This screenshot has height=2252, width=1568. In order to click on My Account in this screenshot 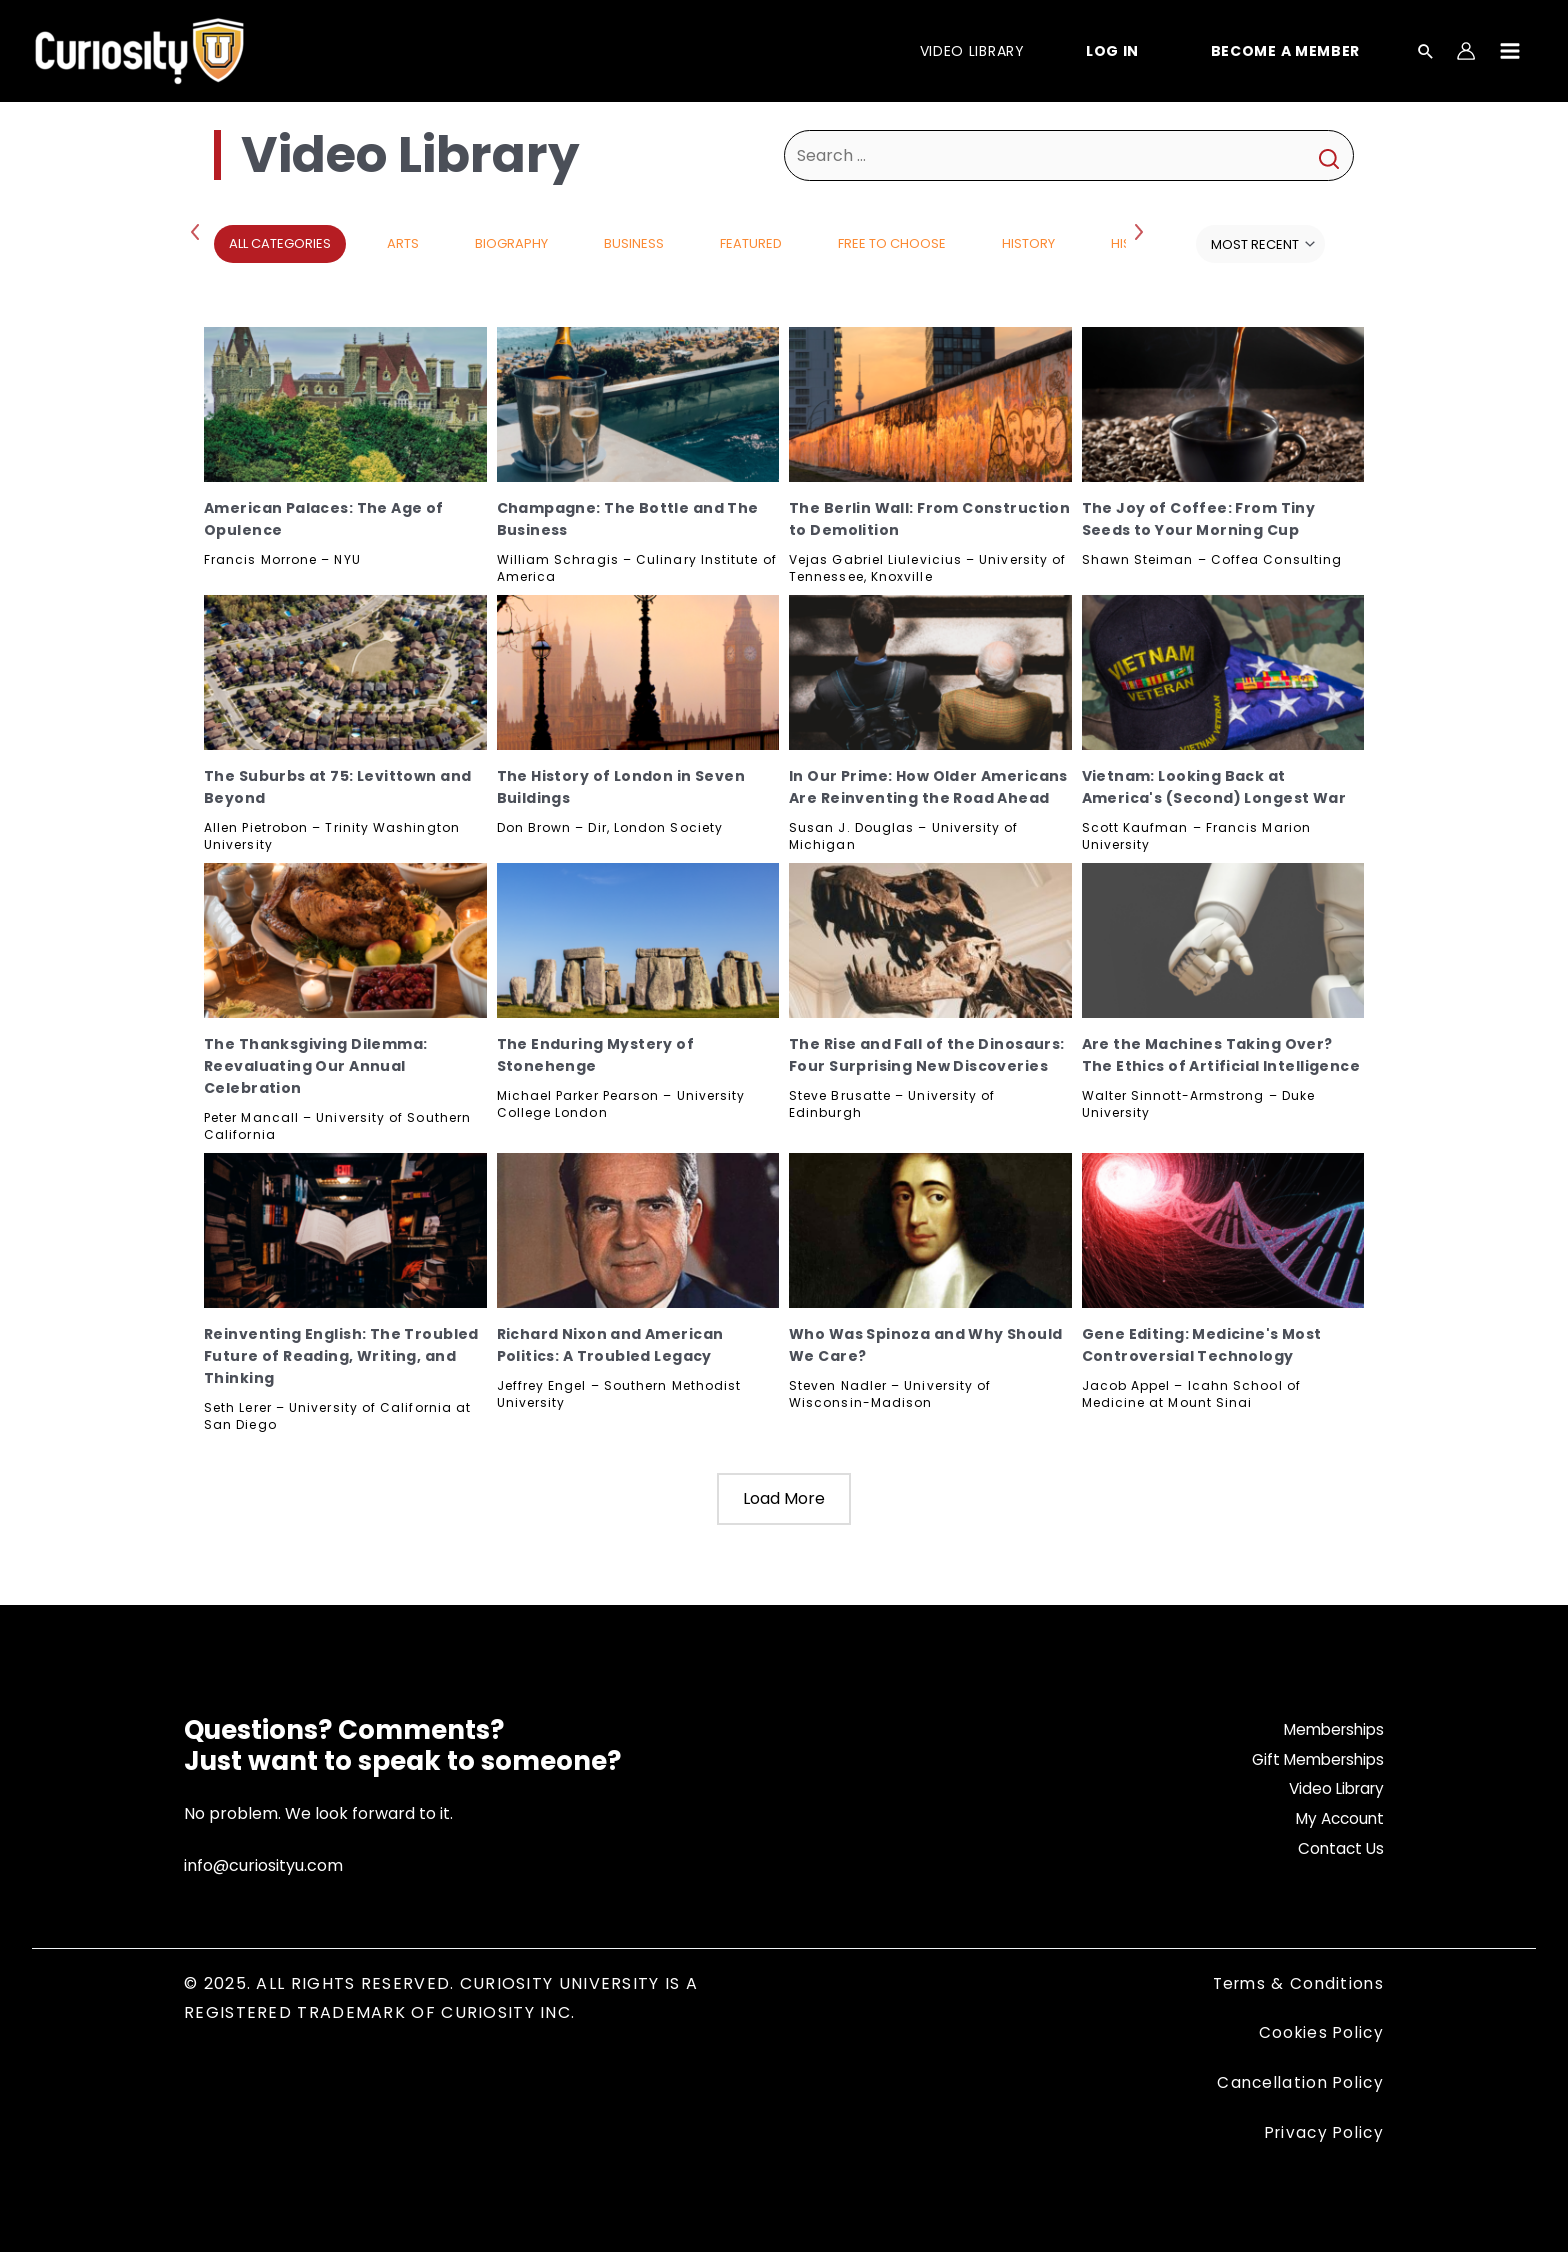, I will do `click(1337, 1818)`.